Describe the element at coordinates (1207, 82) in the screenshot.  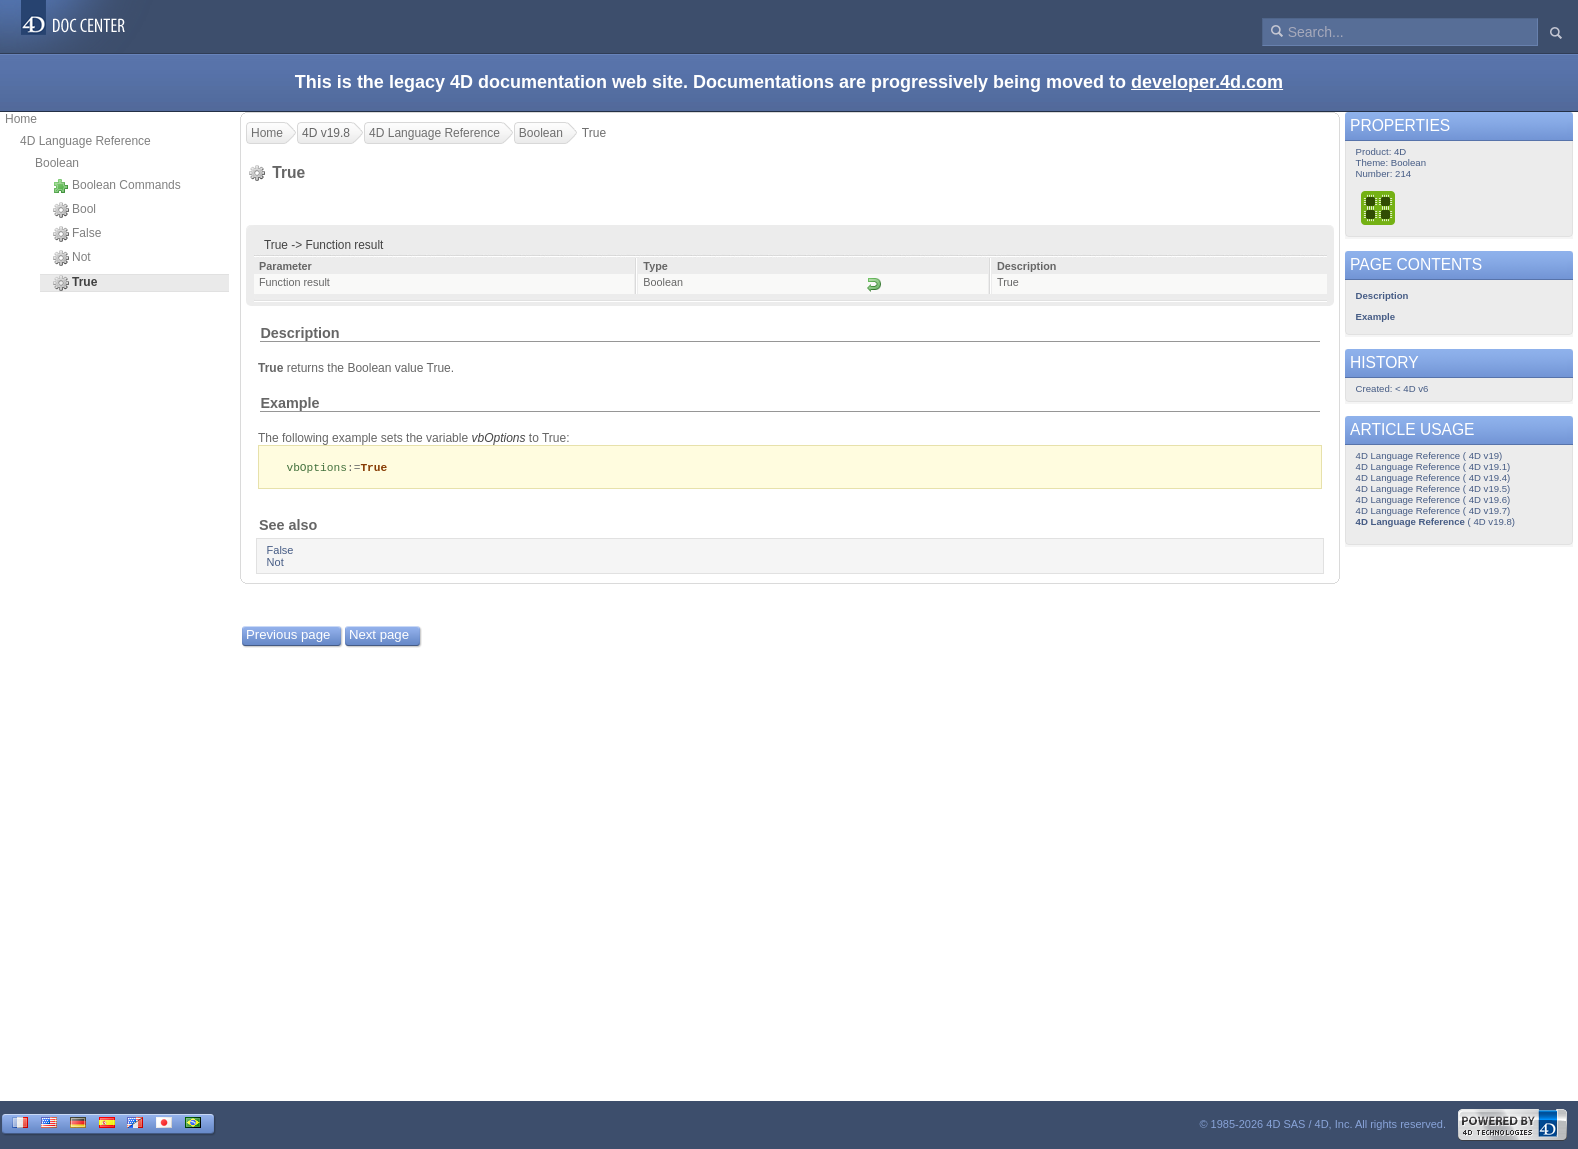
I see `developer.4d.com` at that location.